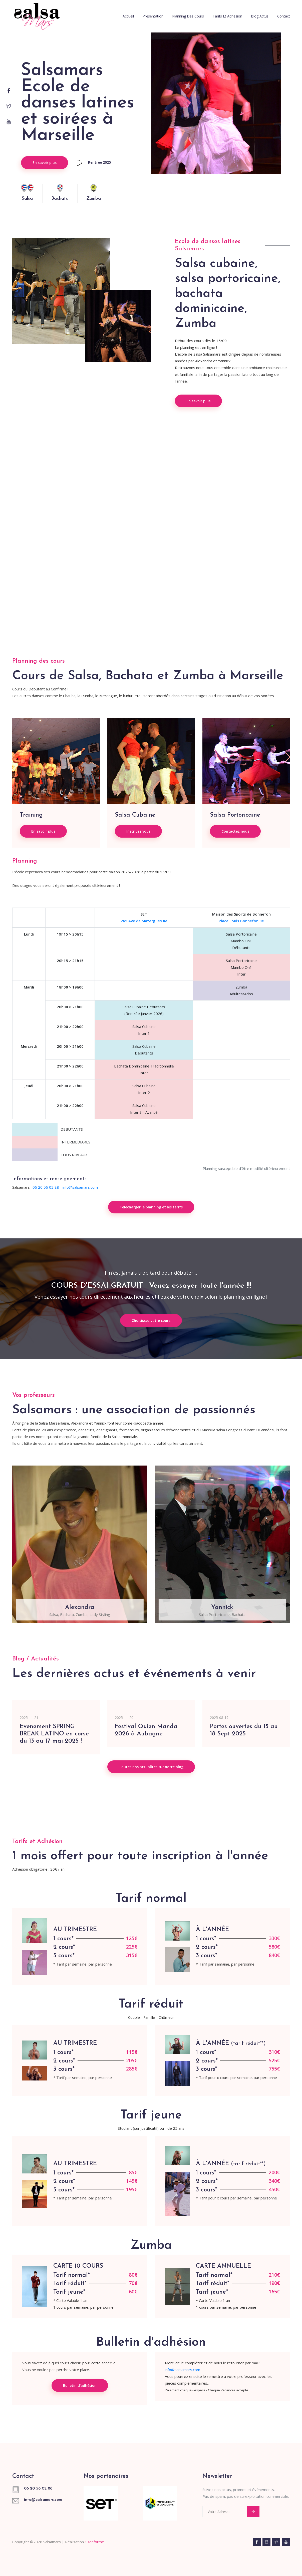 This screenshot has height=2576, width=302. I want to click on Blog Actus, so click(259, 16).